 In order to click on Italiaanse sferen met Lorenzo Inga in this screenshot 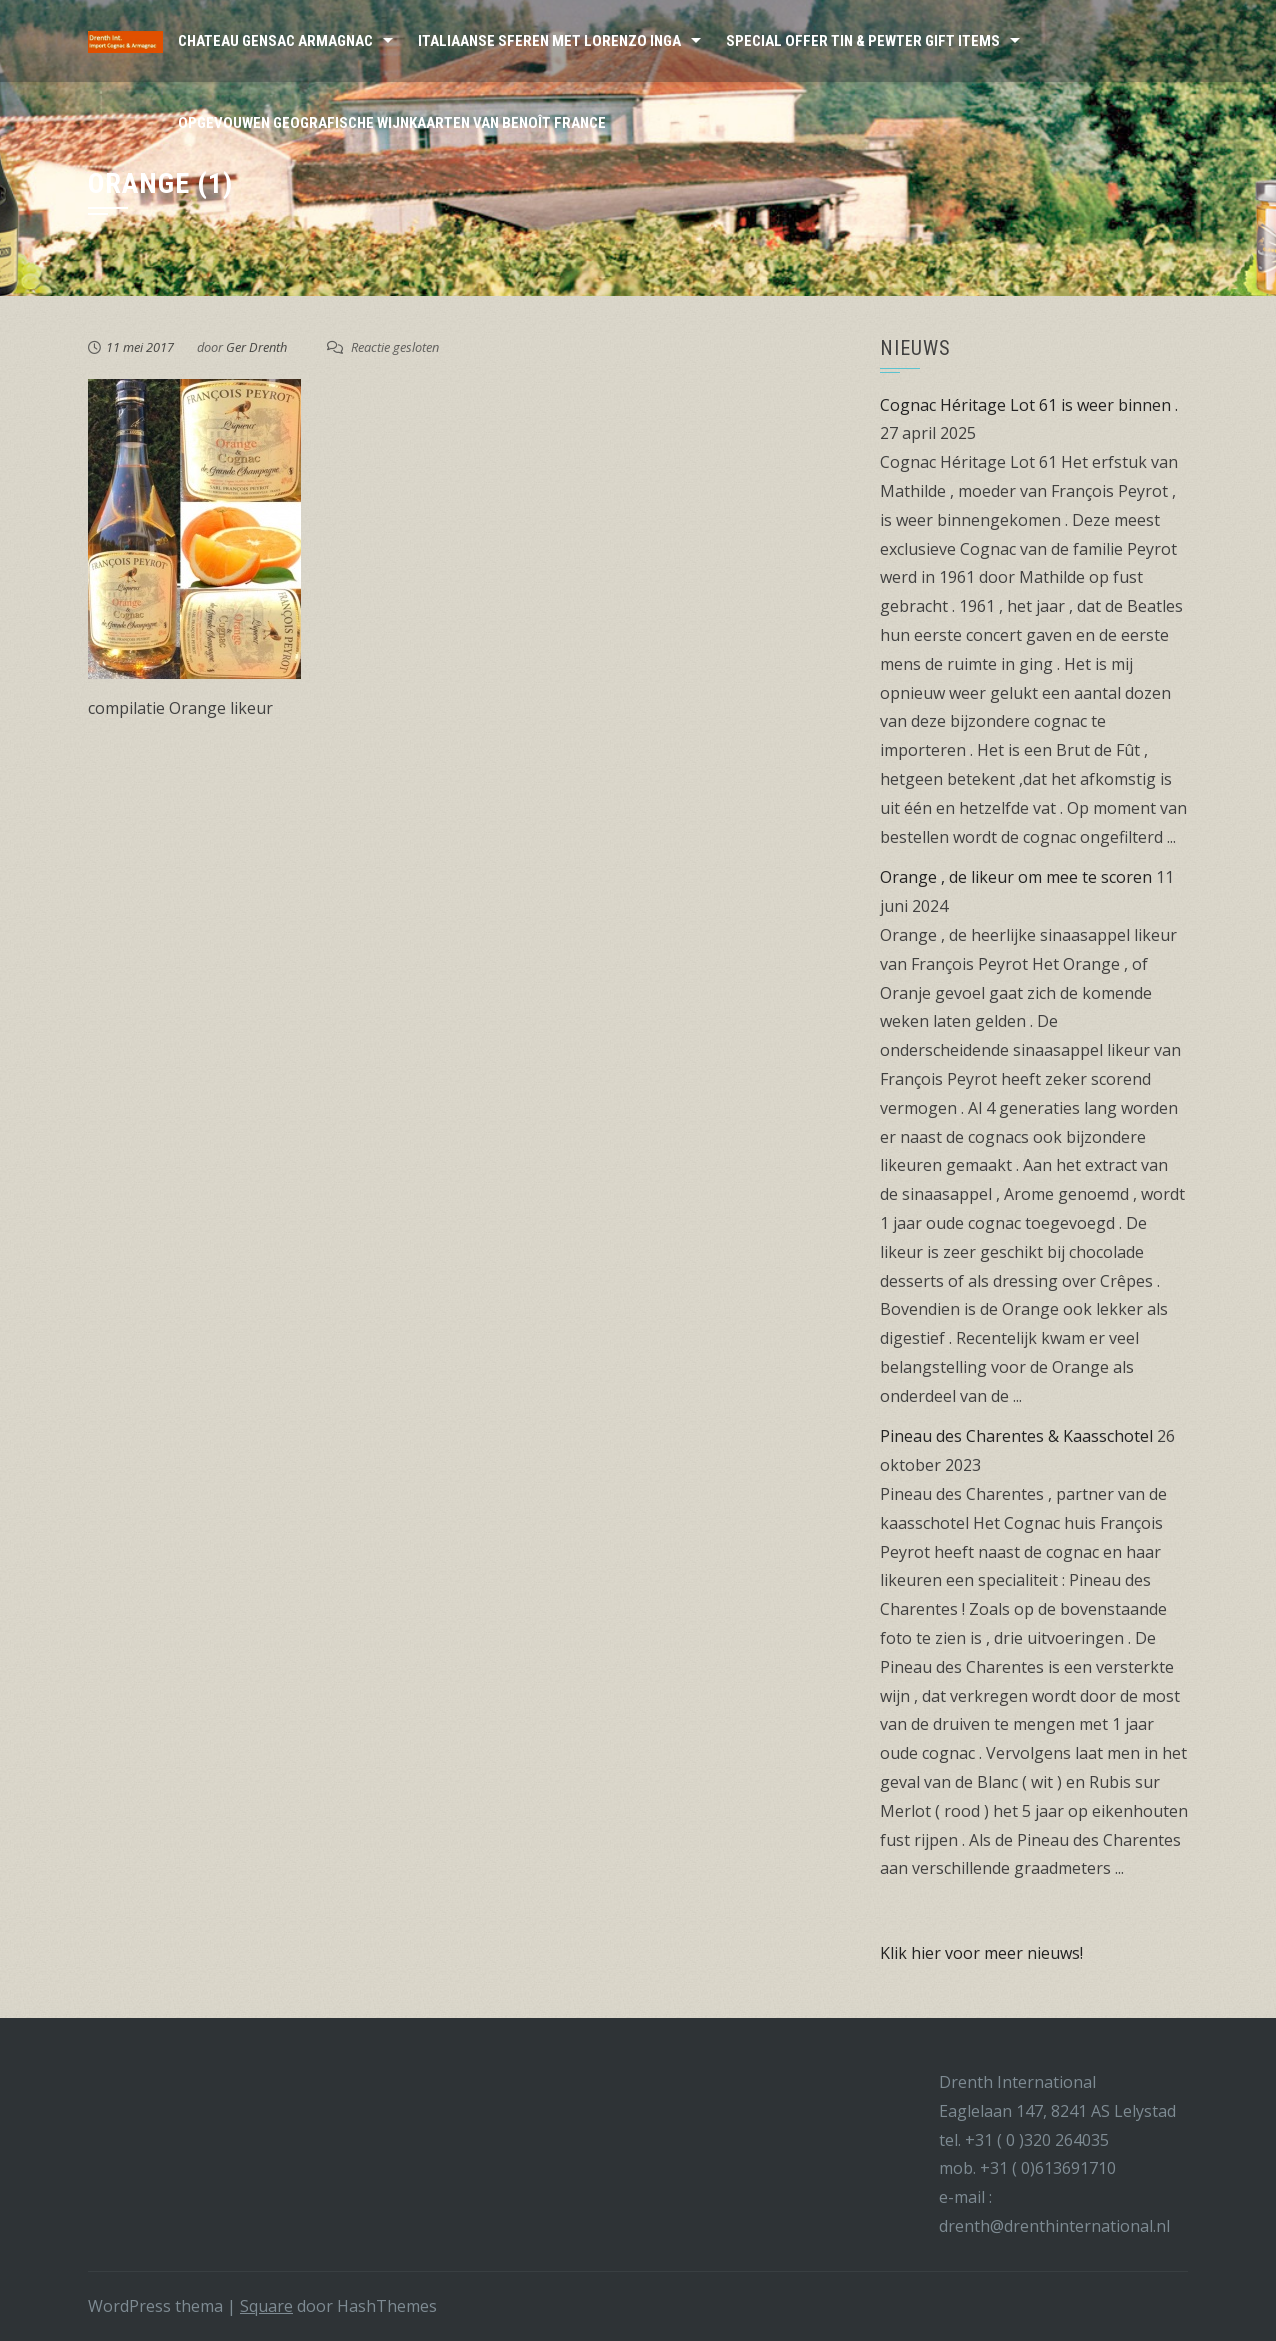, I will do `click(549, 41)`.